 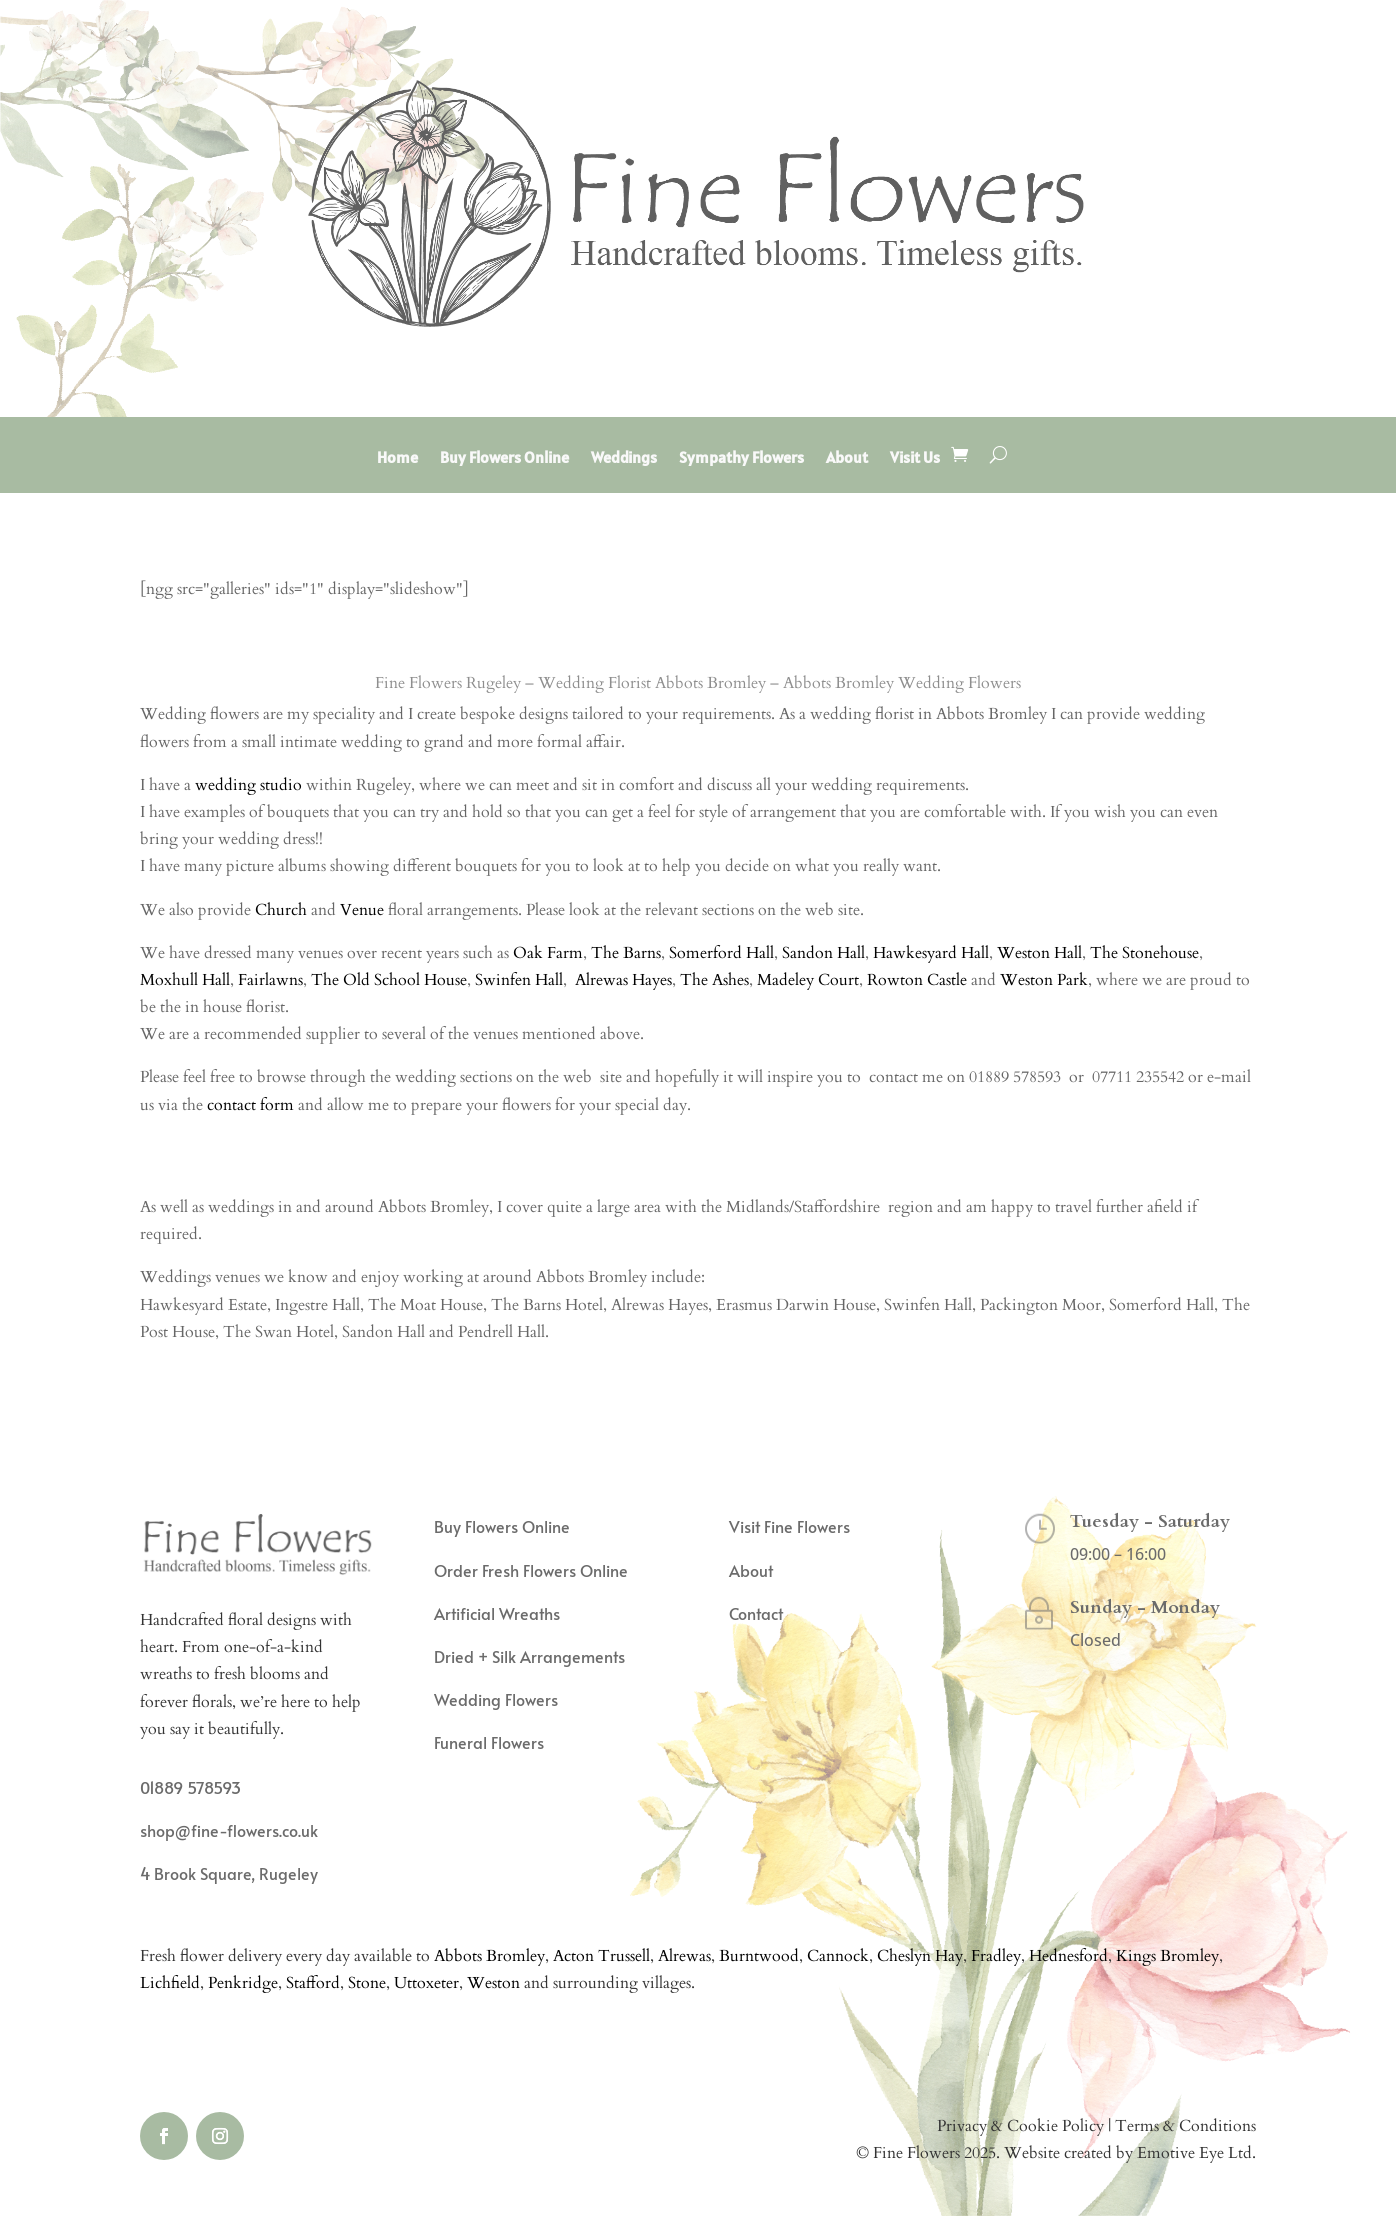 I want to click on Stone, so click(x=367, y=1983).